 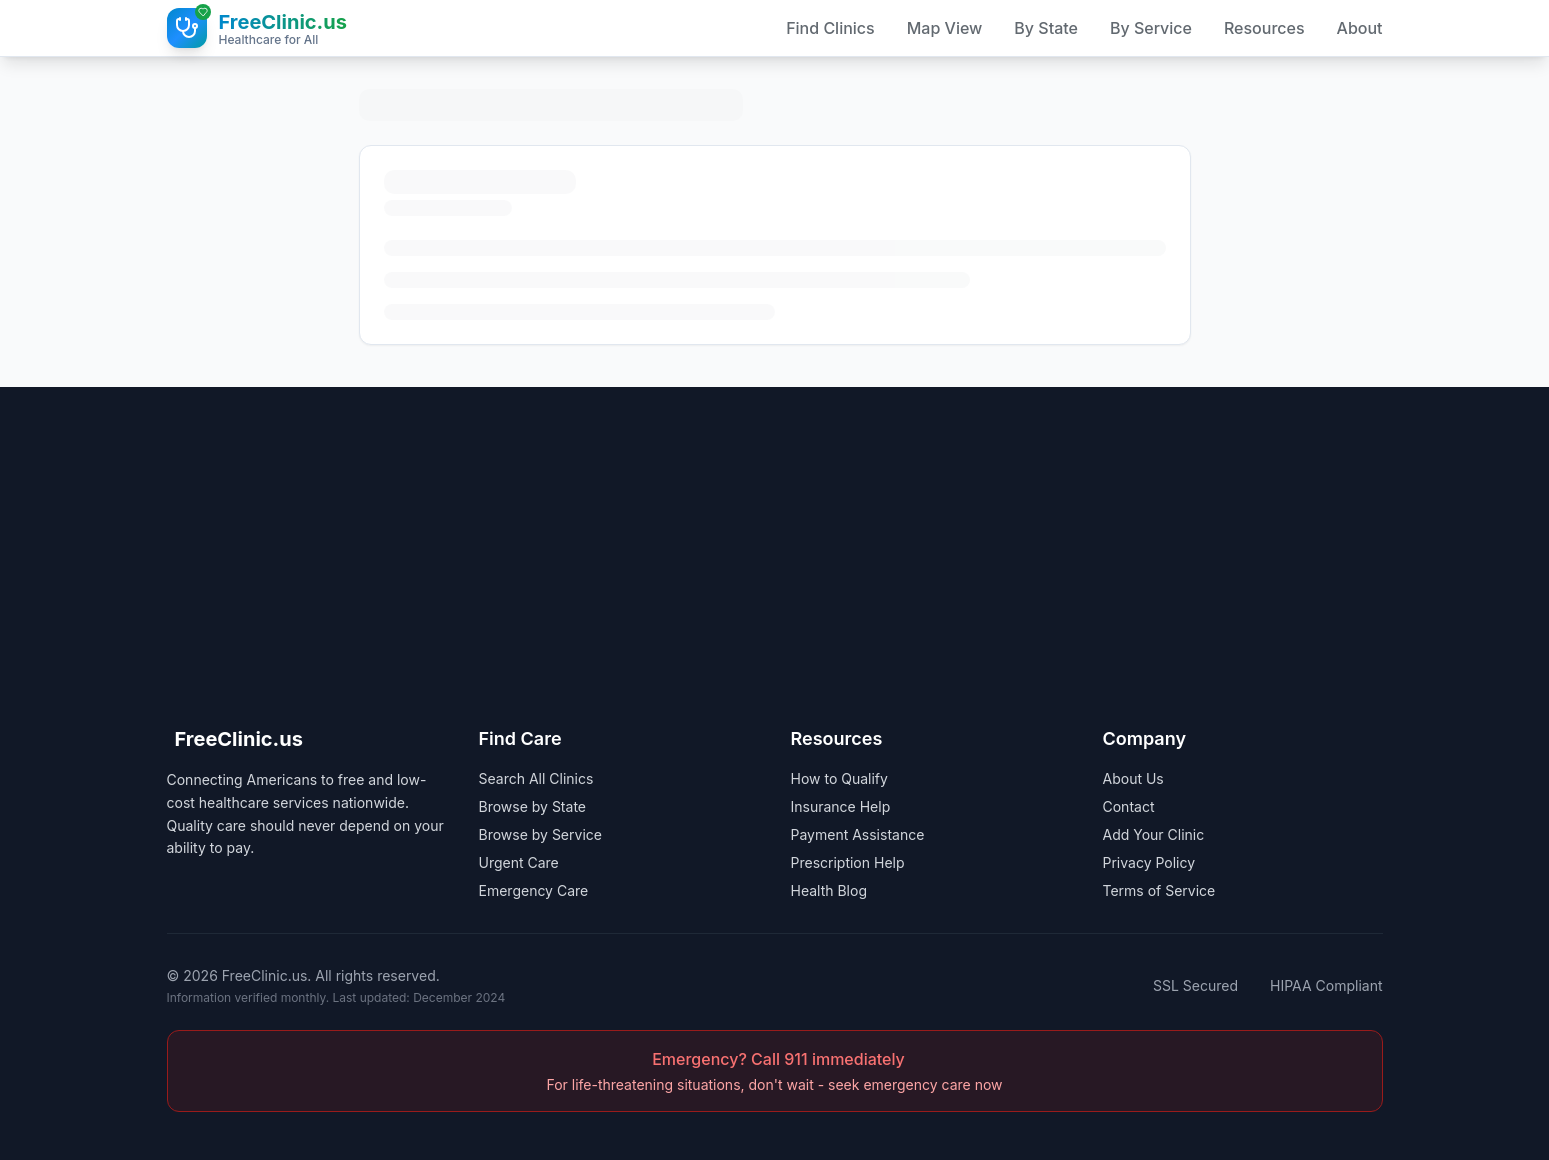 I want to click on Contact, so click(x=1129, y=806).